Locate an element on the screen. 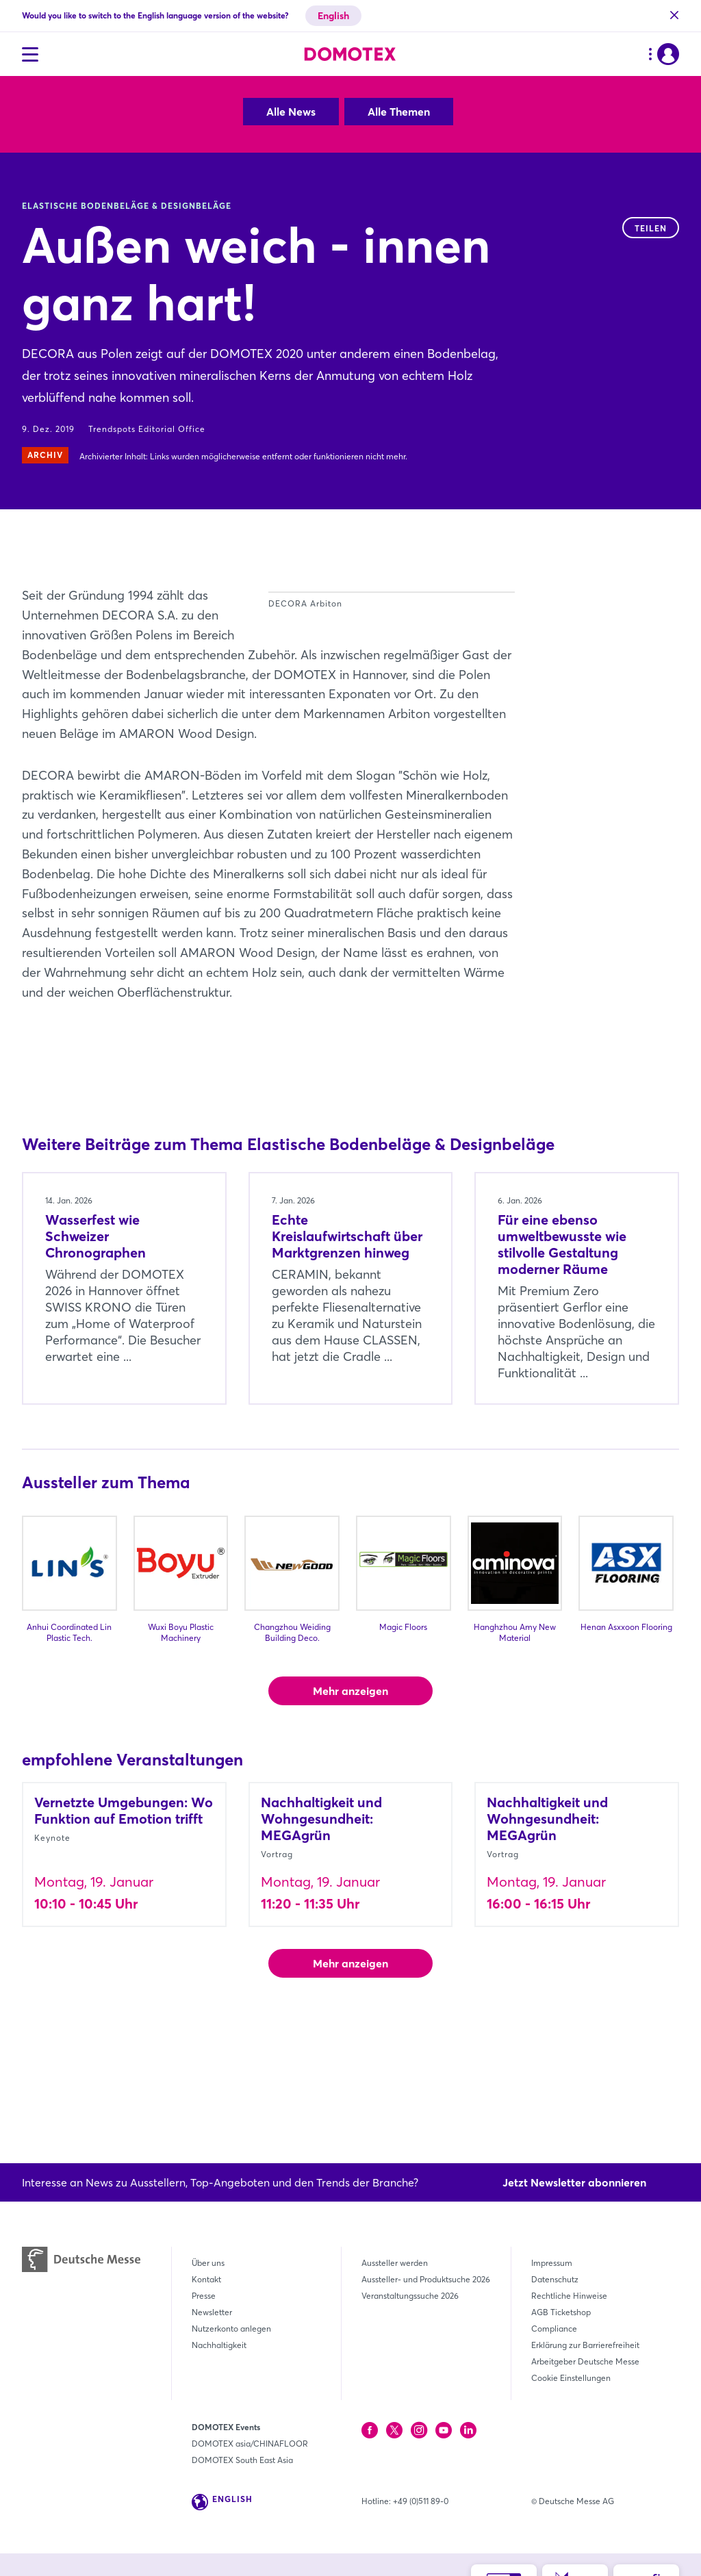 This screenshot has width=701, height=2576. Compliance is located at coordinates (554, 2328).